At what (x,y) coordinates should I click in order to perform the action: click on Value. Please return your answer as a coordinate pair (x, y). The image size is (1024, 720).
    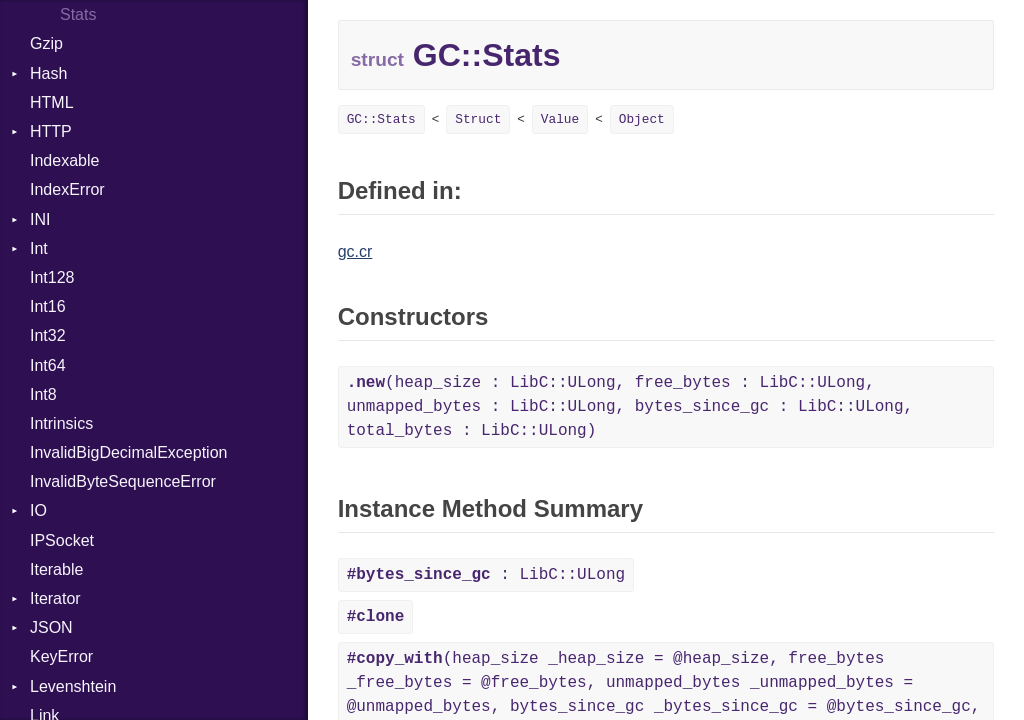
    Looking at the image, I should click on (560, 119).